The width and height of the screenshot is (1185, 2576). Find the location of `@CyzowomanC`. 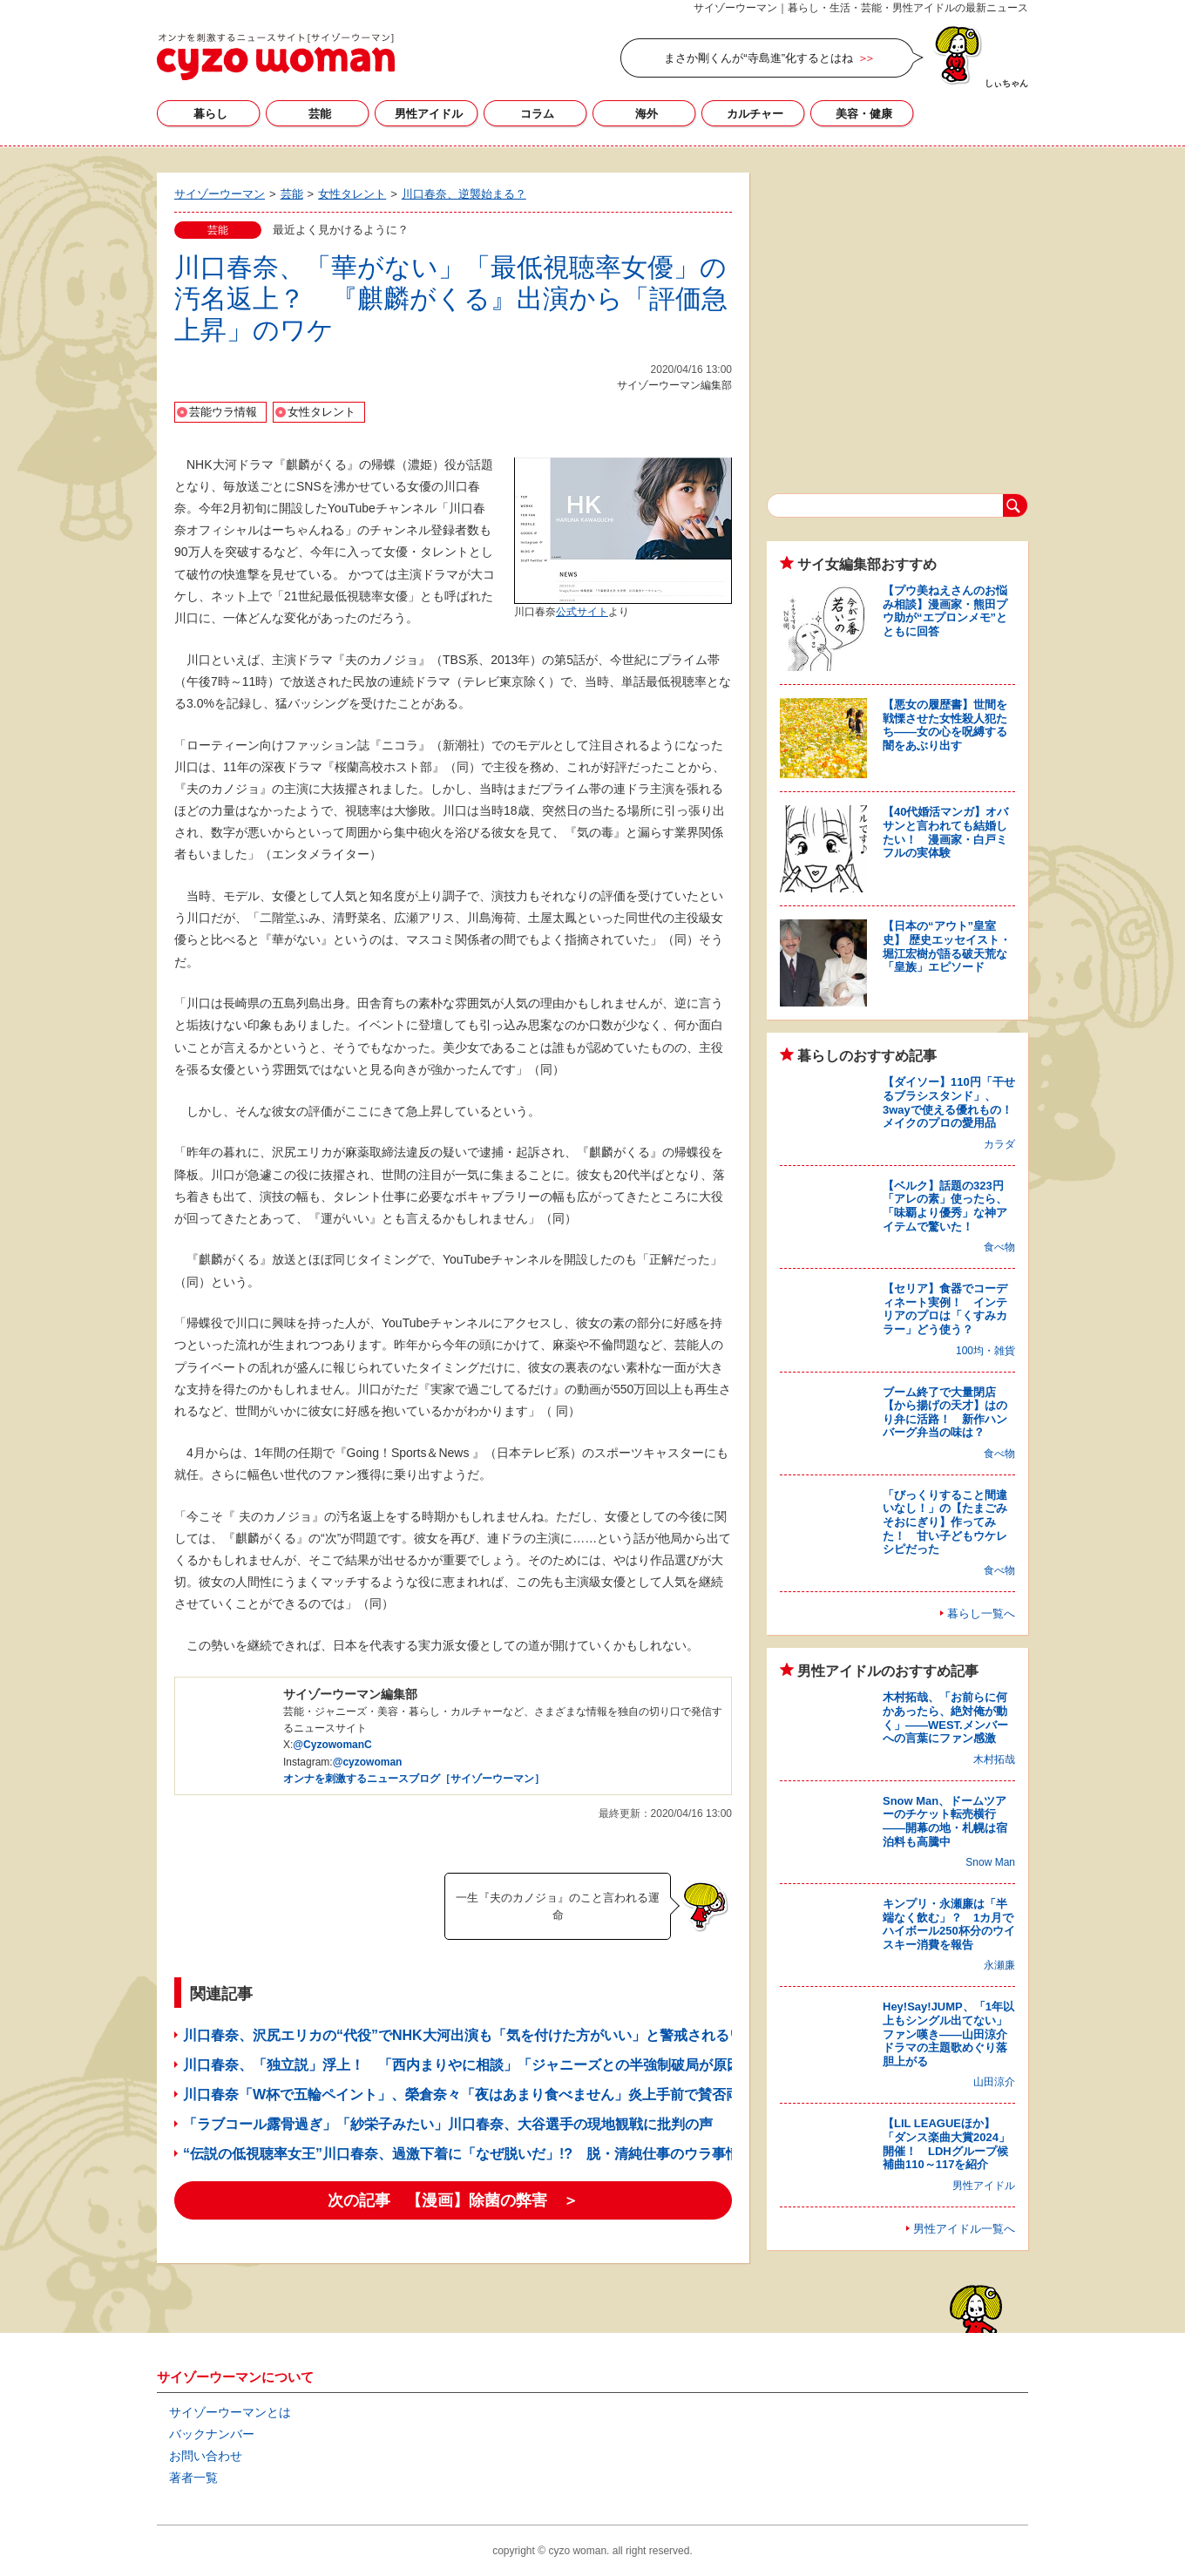

@CyzowomanC is located at coordinates (332, 1745).